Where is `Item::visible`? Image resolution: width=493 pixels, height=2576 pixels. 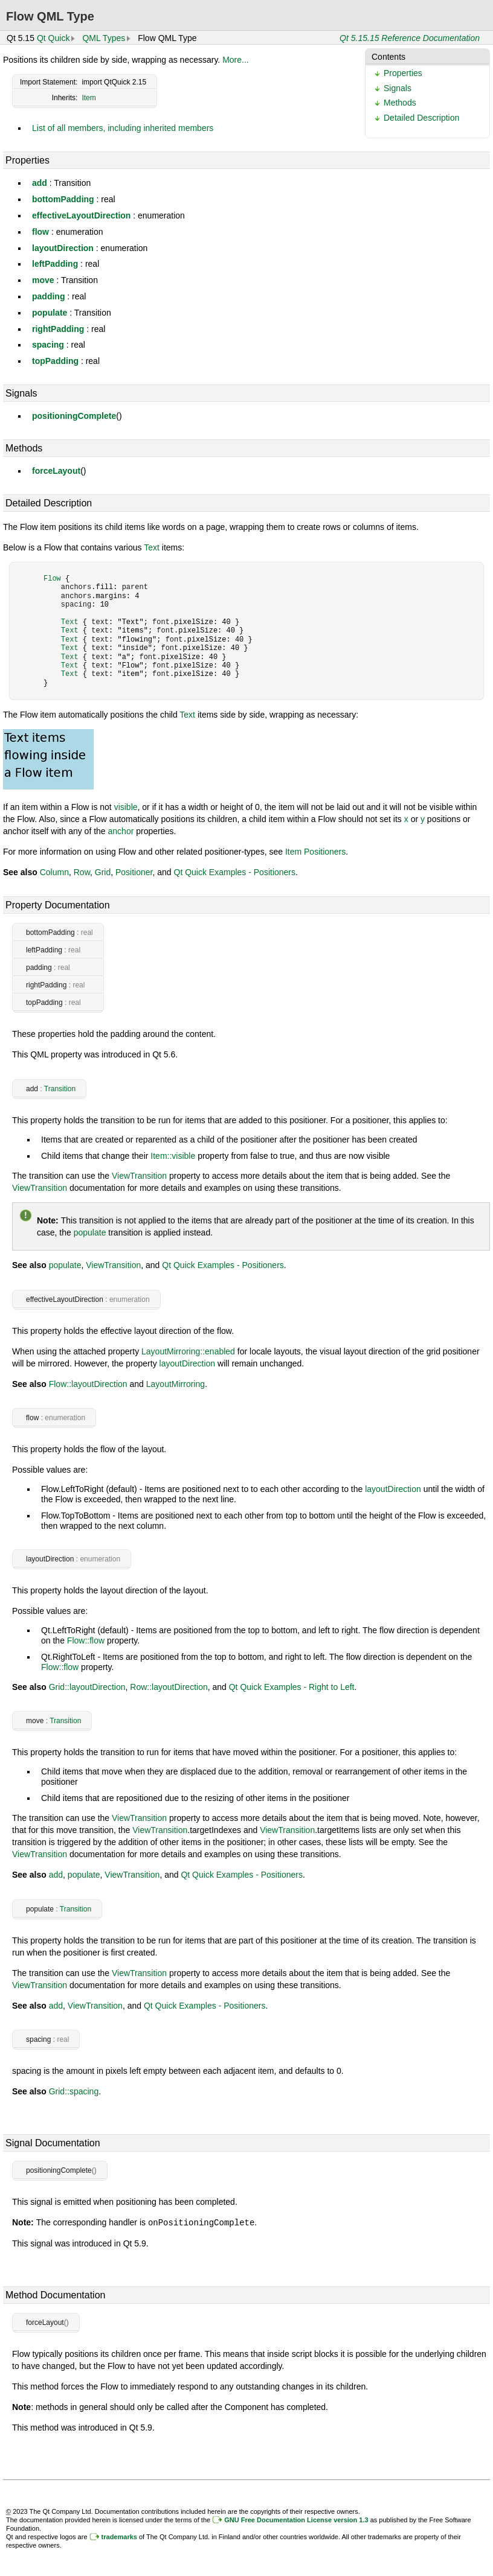 Item::visible is located at coordinates (172, 1156).